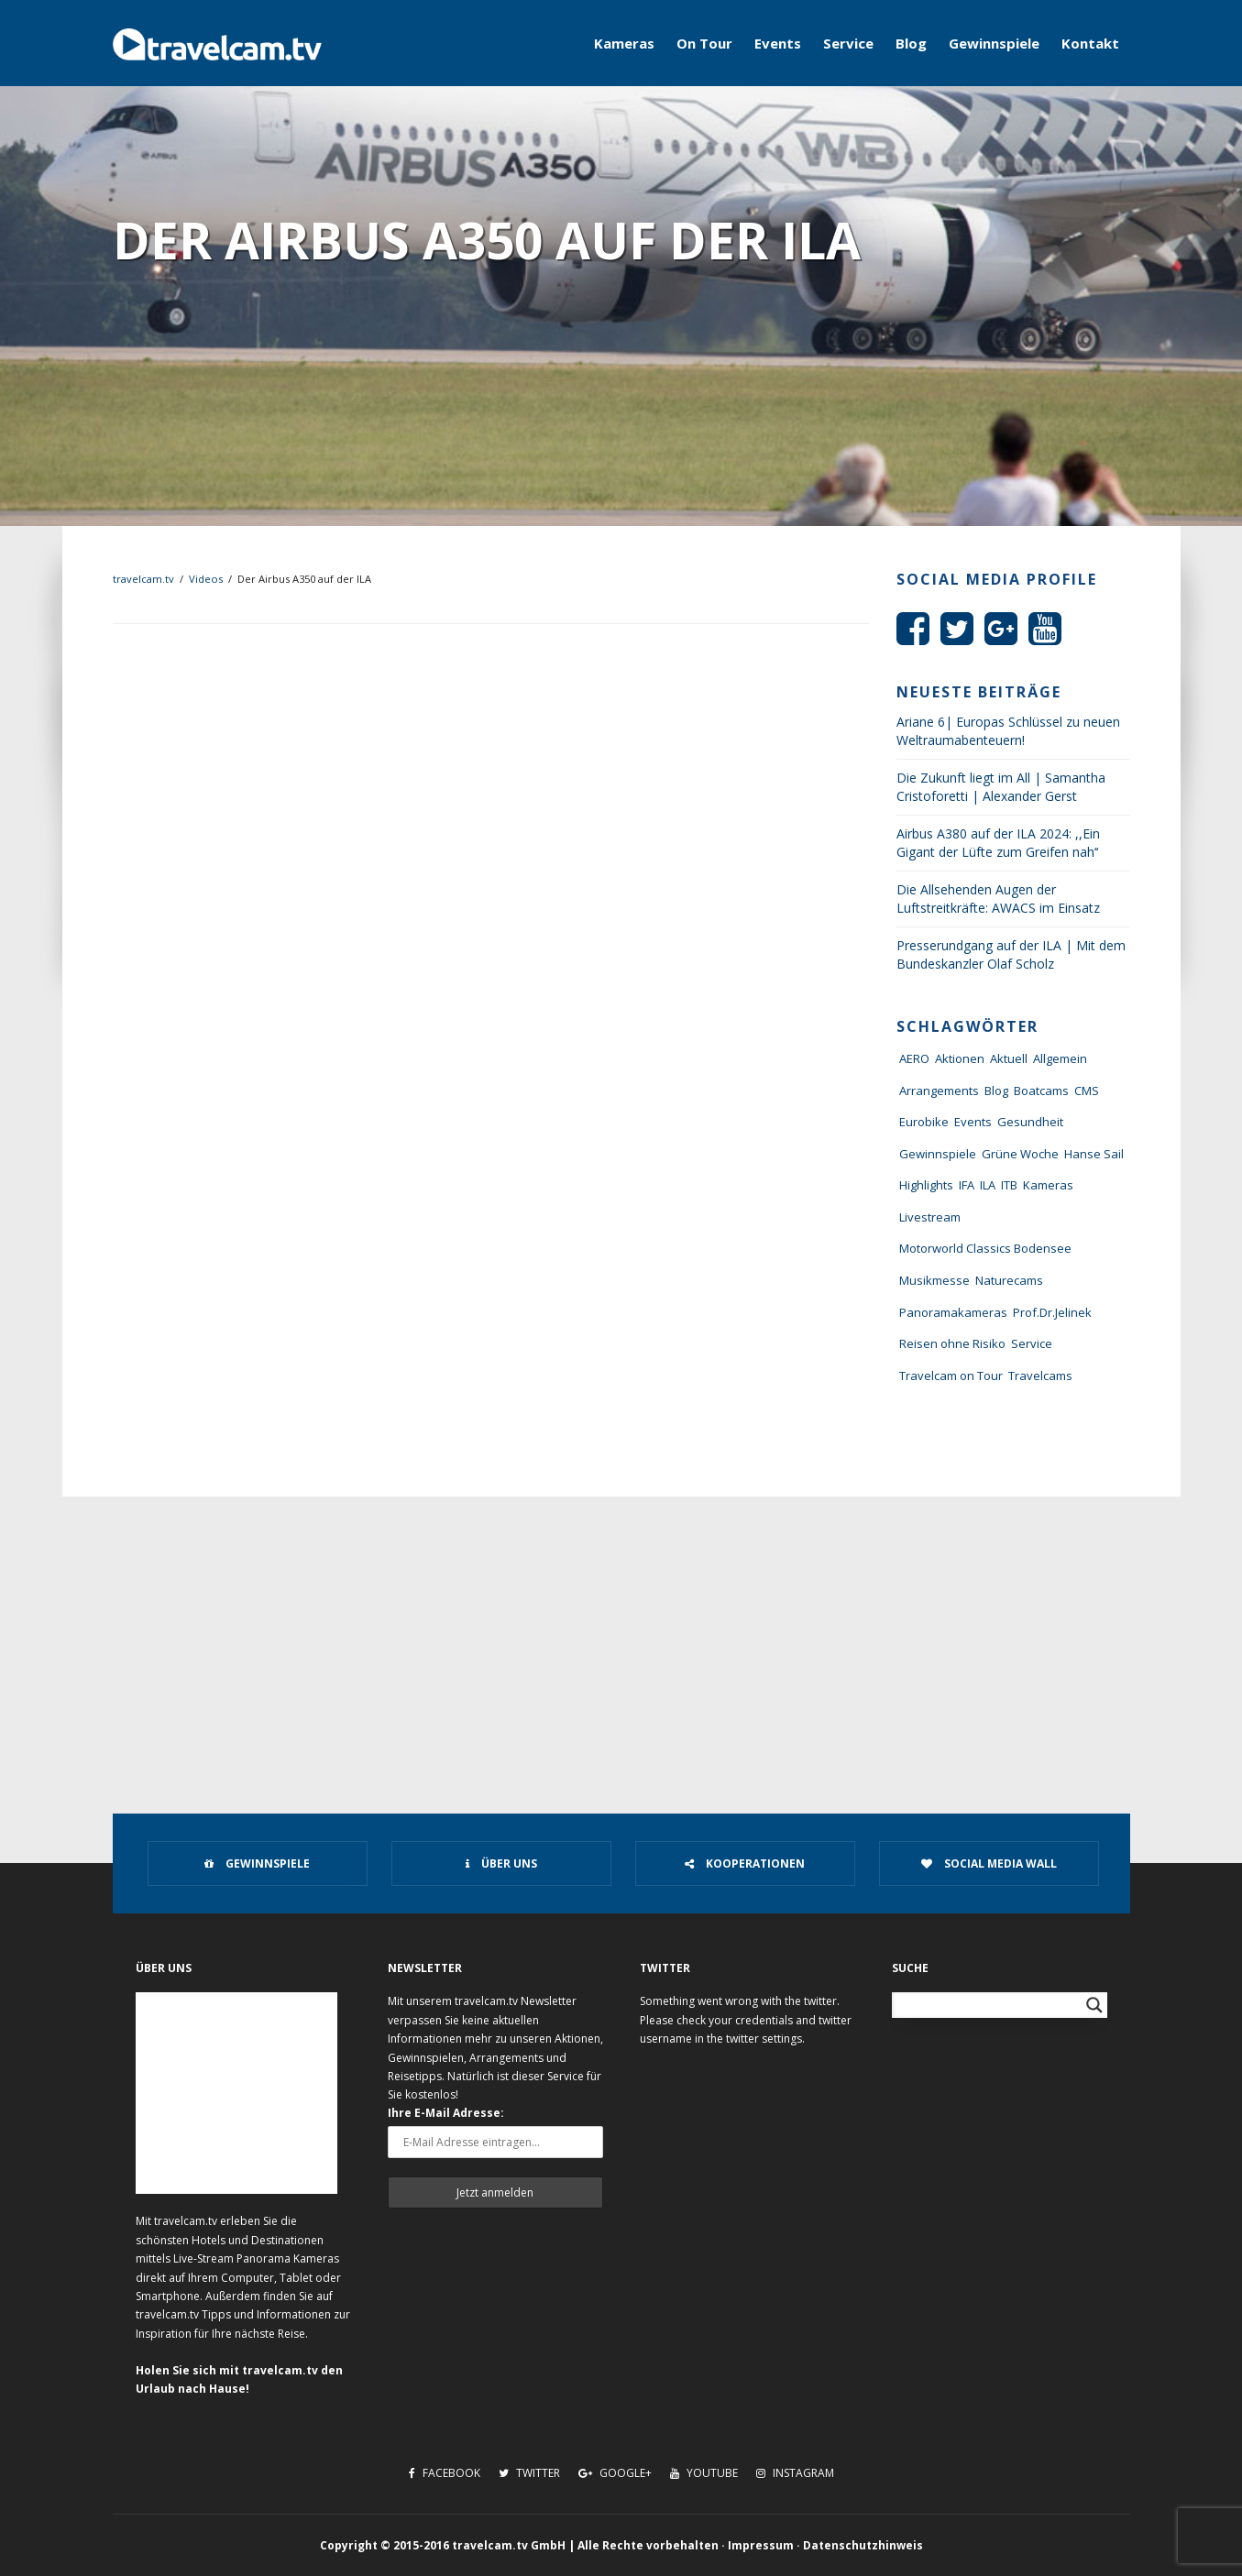  I want to click on Impressum, so click(761, 2545).